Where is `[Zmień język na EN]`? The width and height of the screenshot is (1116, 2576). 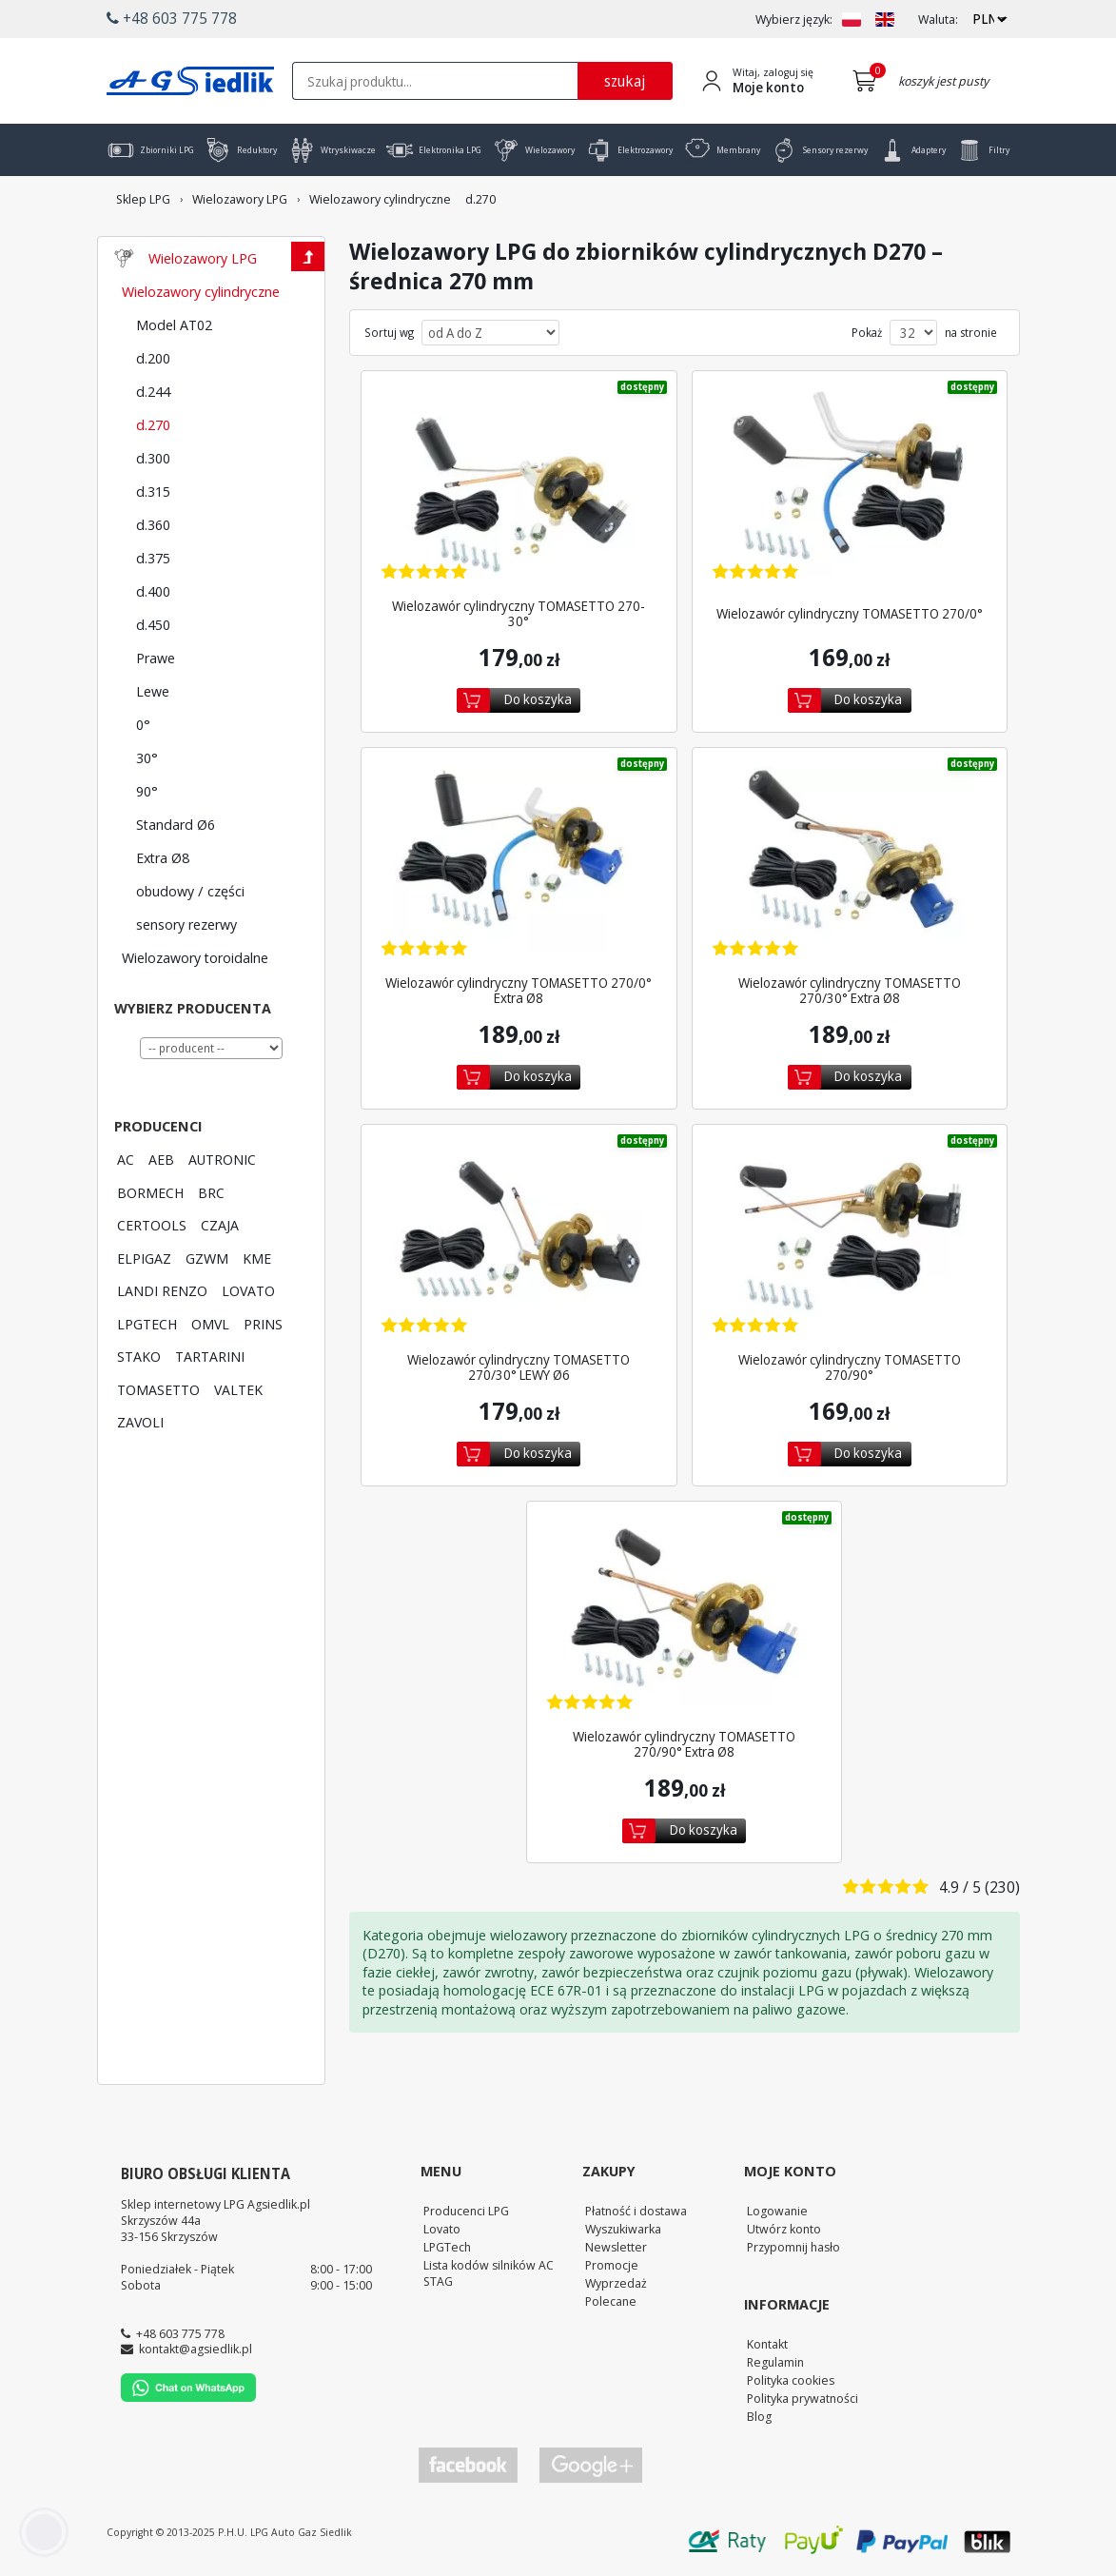
[Zmień język na EN] is located at coordinates (885, 19).